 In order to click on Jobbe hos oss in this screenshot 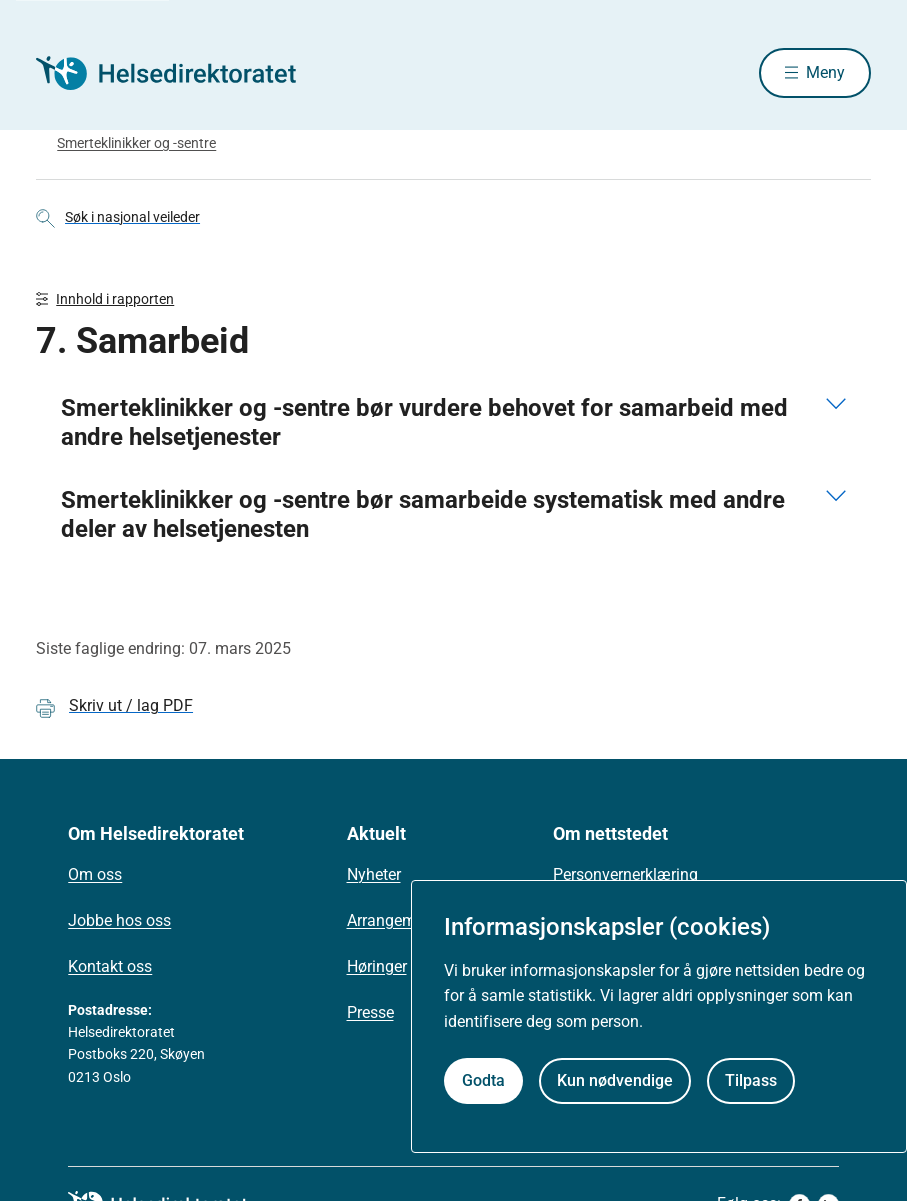, I will do `click(119, 920)`.